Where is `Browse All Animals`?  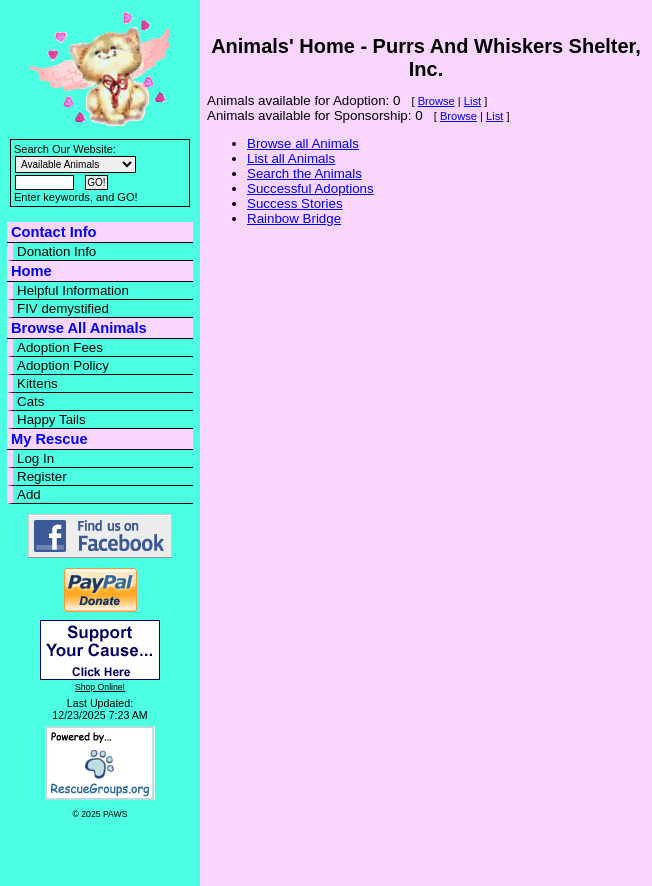
Browse All Animals is located at coordinates (79, 328).